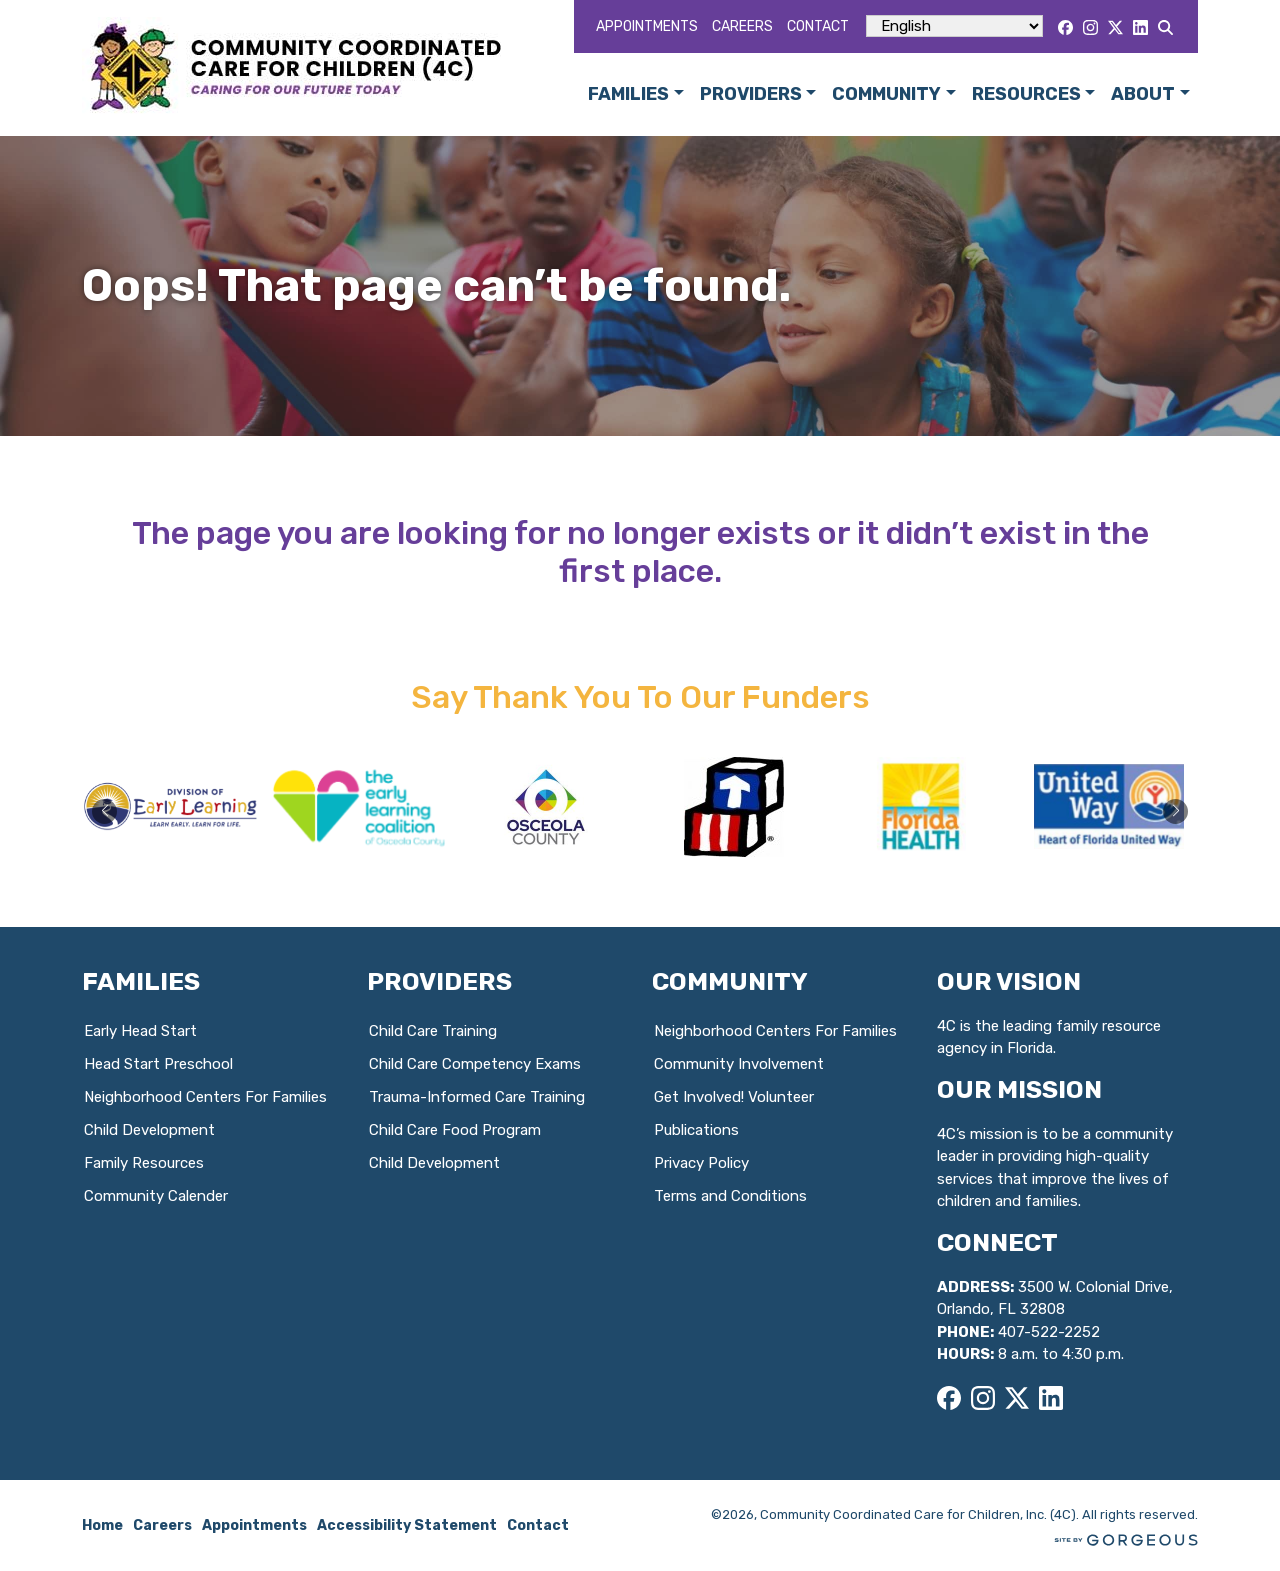  I want to click on Families, so click(628, 94).